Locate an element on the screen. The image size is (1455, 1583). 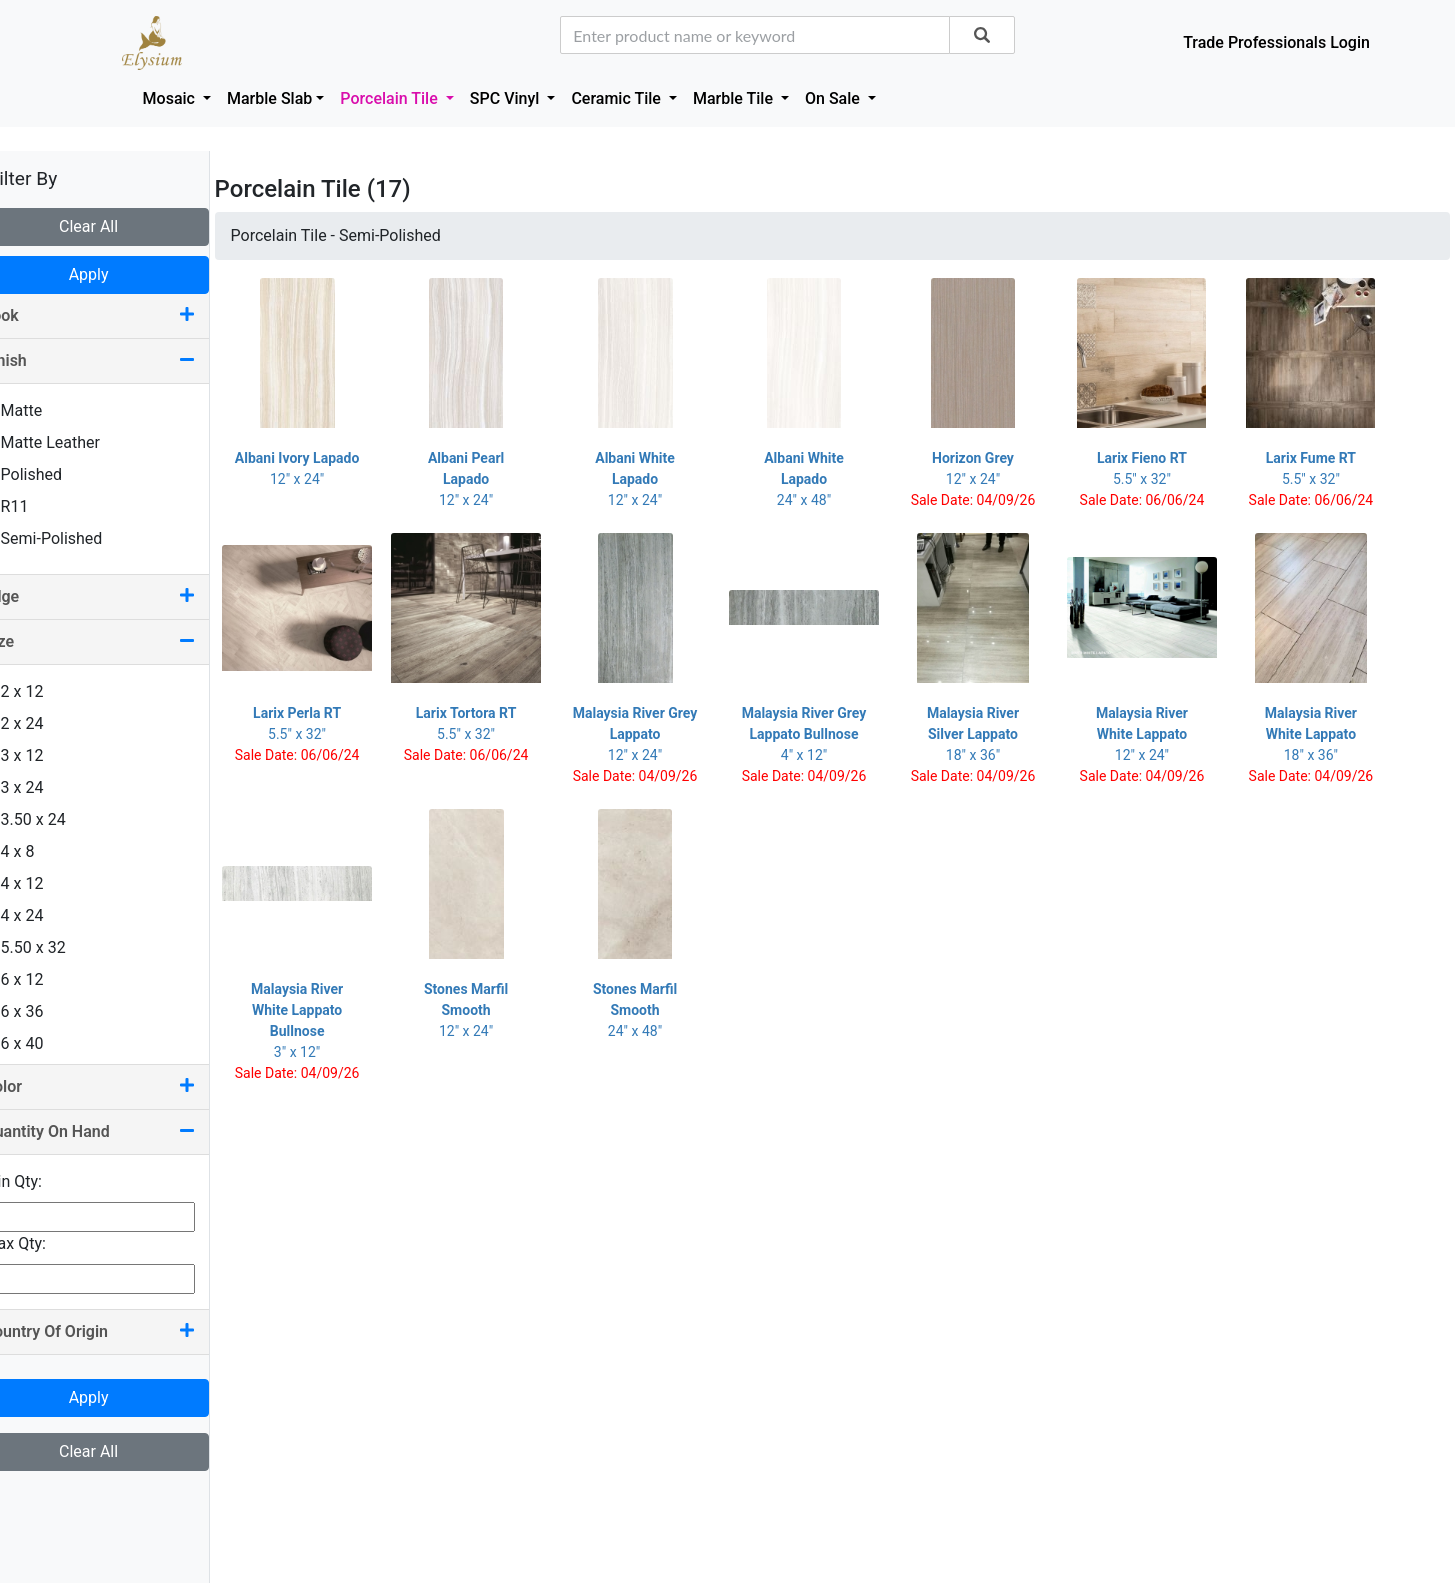
SPC Vinyl is located at coordinates (507, 98).